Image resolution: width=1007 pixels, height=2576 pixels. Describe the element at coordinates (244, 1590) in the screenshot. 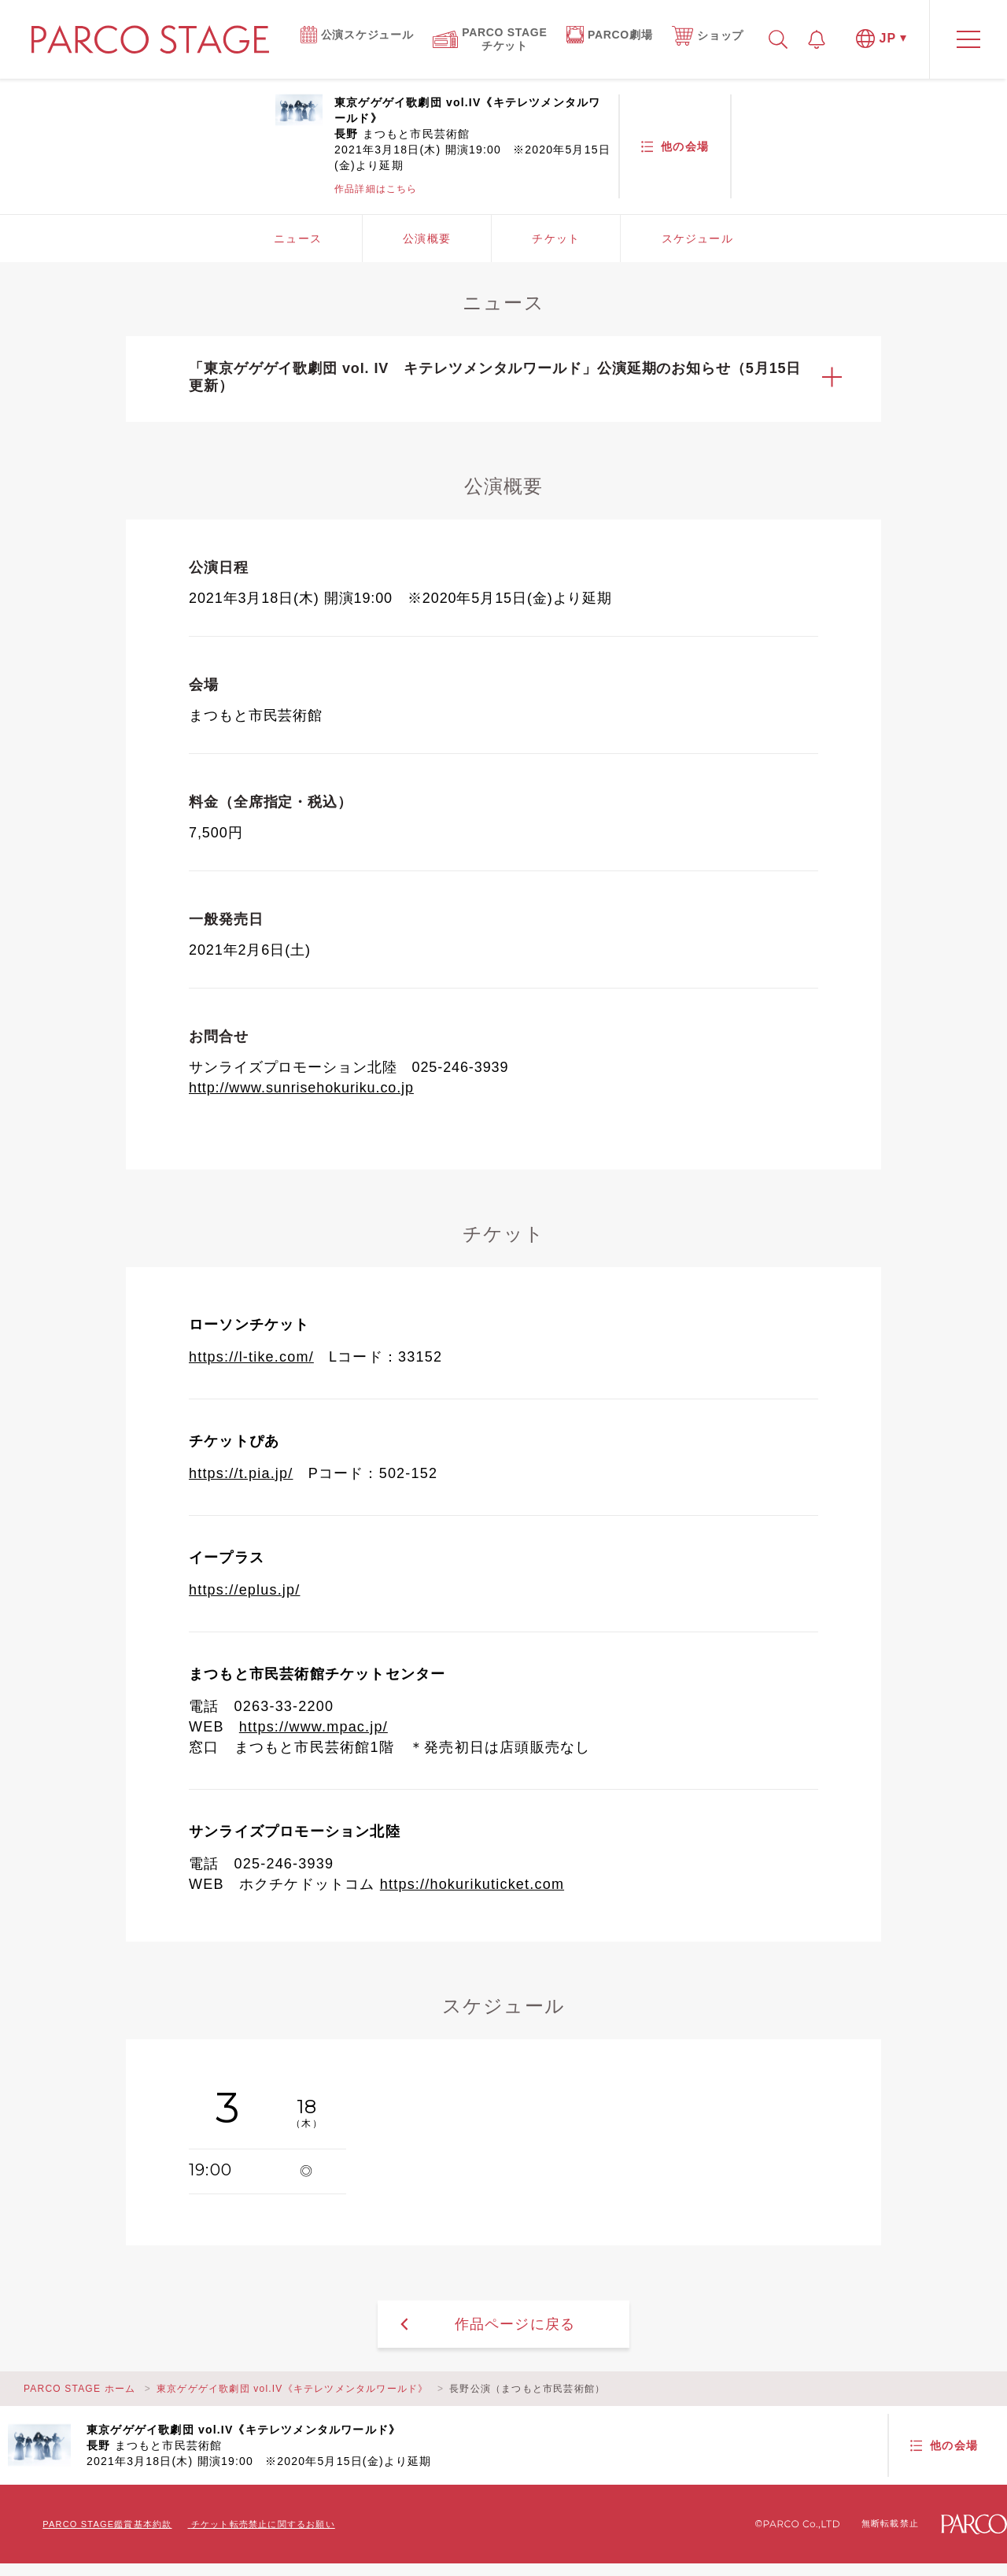

I see `https://eplus.jp/` at that location.